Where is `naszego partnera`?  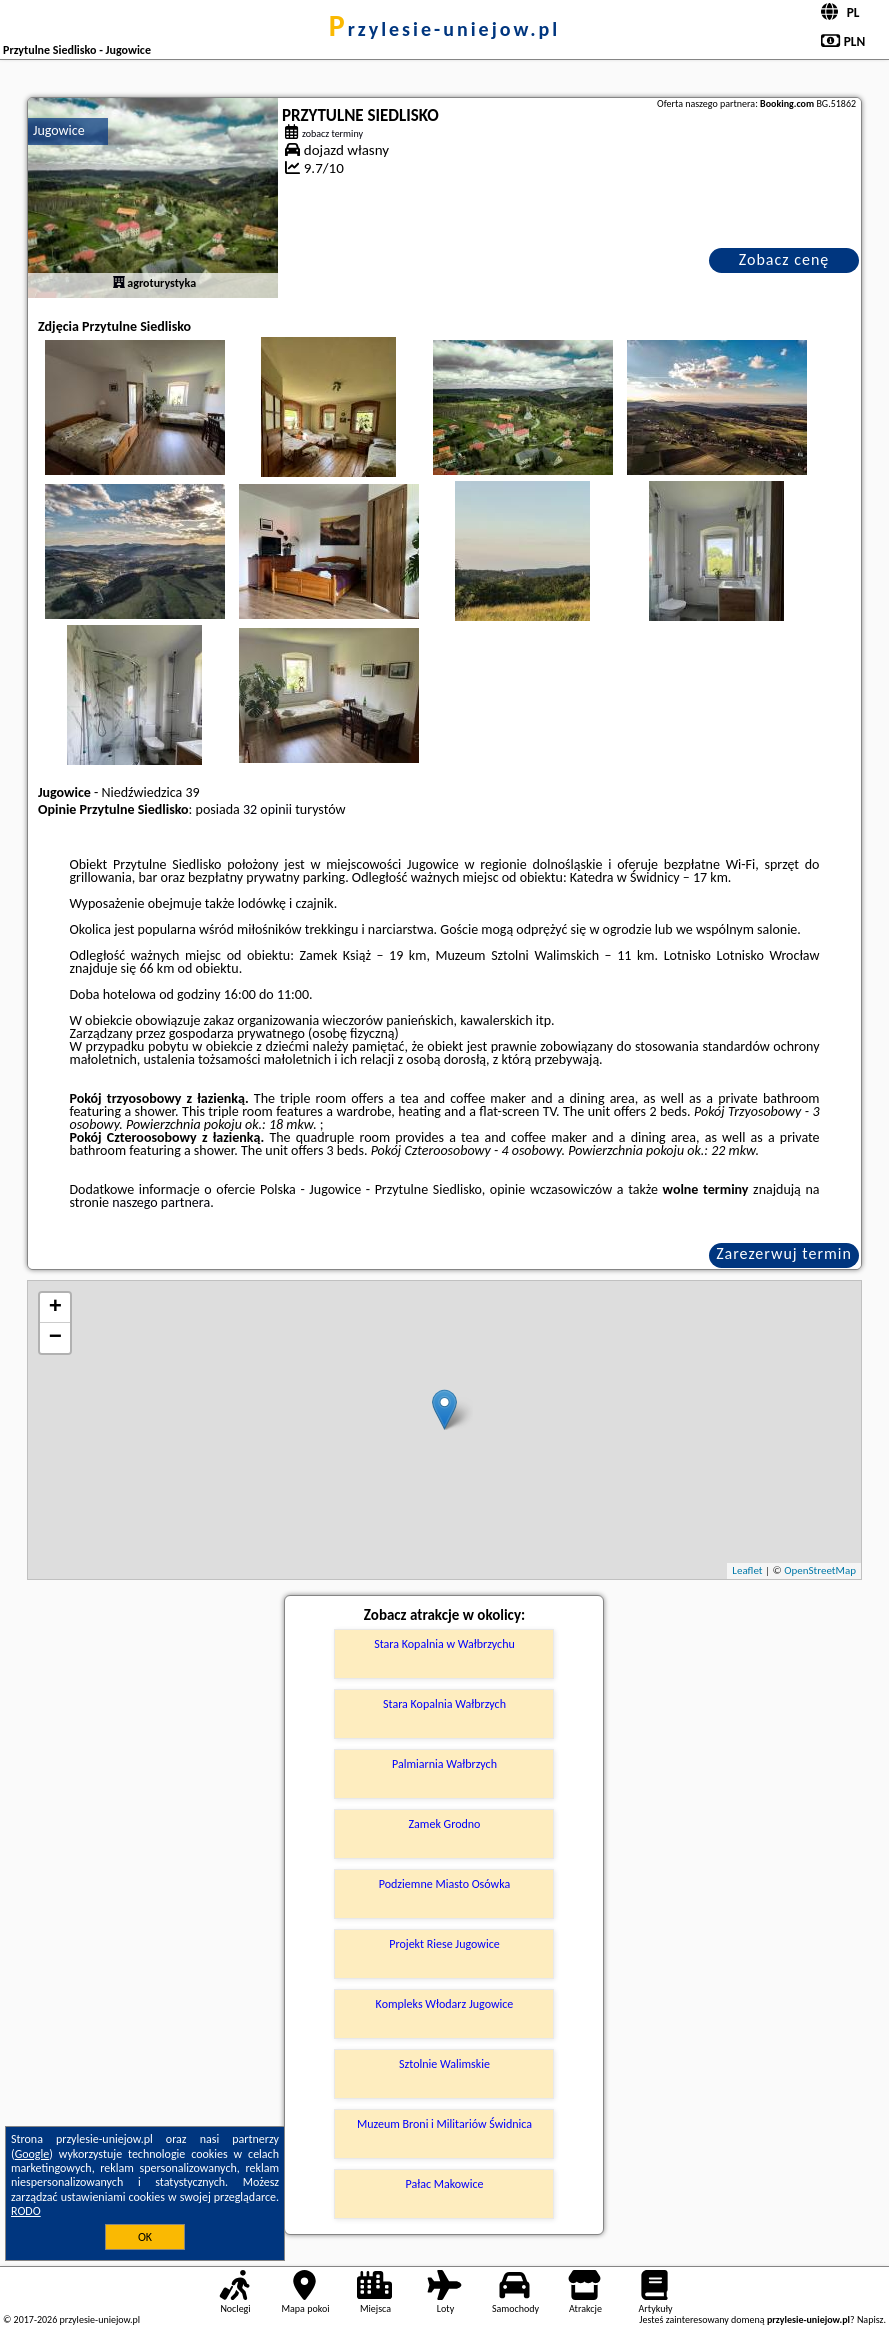
naszego partnera is located at coordinates (161, 1202).